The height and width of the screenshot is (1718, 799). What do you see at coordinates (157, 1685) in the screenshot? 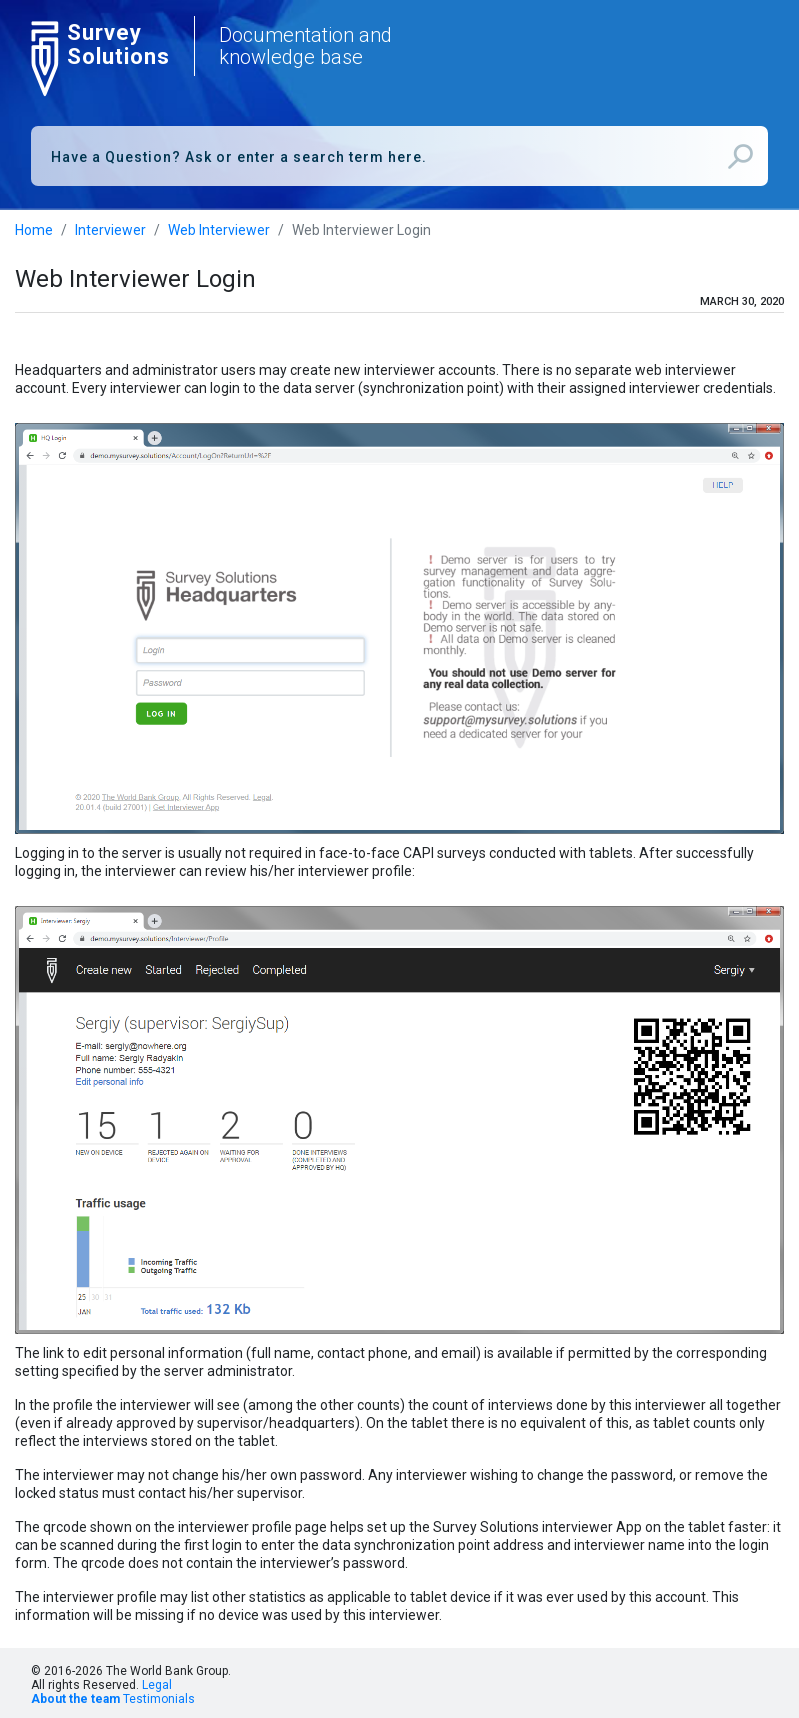
I see `Legal` at bounding box center [157, 1685].